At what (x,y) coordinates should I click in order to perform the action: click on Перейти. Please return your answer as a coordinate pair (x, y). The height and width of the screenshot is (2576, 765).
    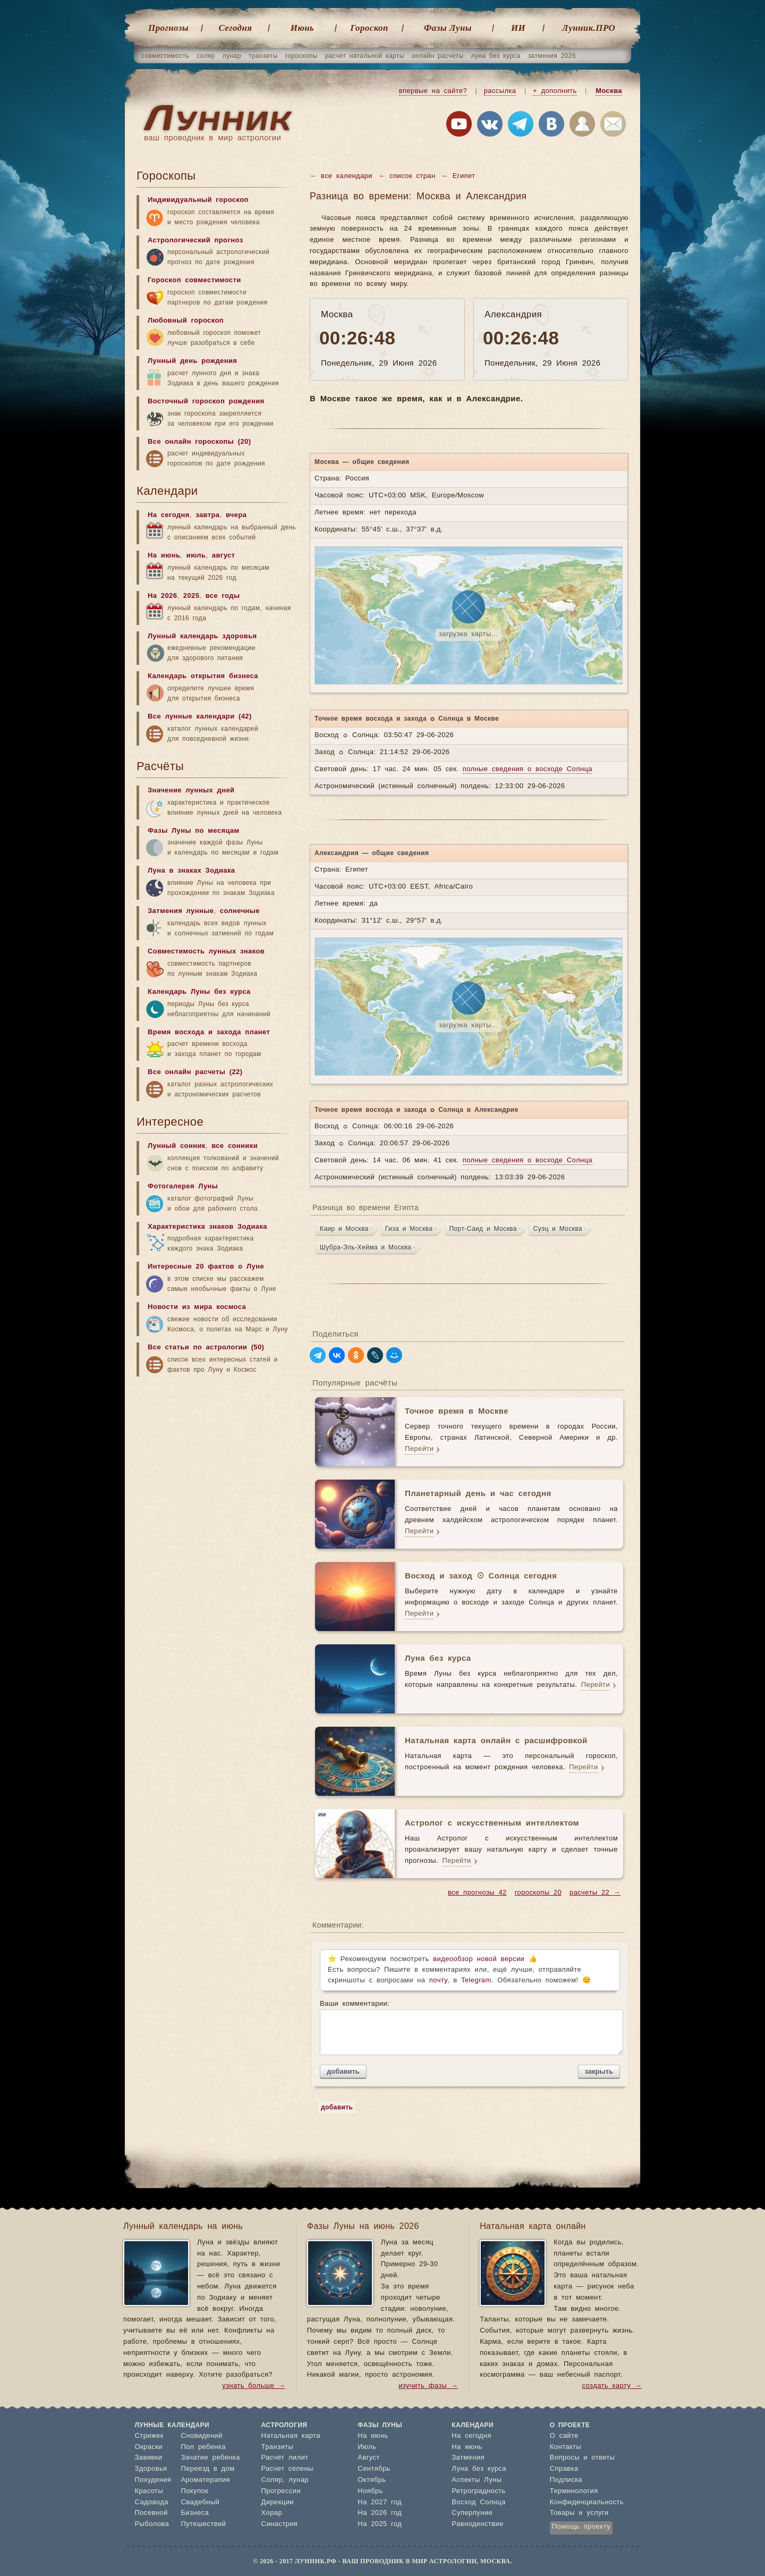
    Looking at the image, I should click on (419, 1449).